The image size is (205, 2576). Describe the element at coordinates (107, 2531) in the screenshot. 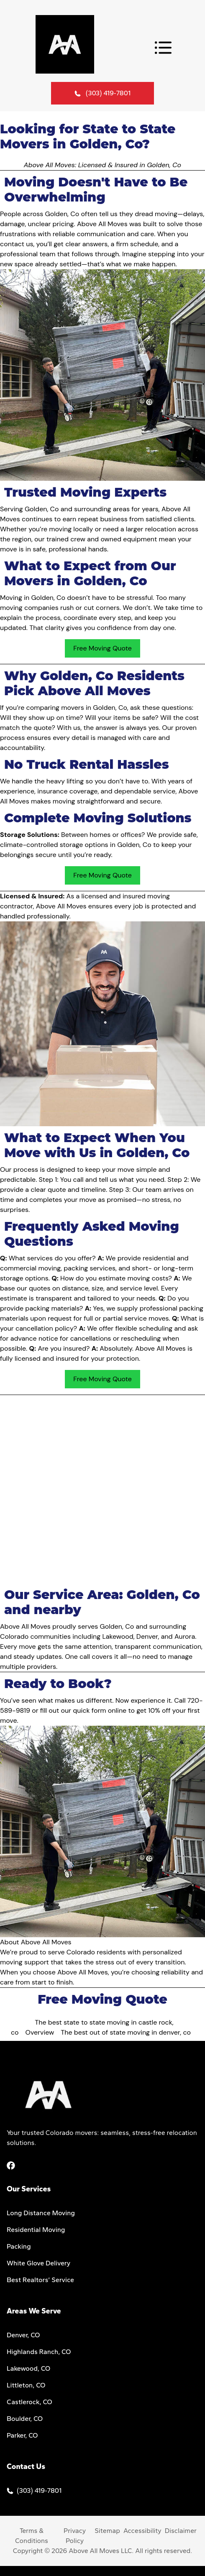

I see `Sitemap` at that location.